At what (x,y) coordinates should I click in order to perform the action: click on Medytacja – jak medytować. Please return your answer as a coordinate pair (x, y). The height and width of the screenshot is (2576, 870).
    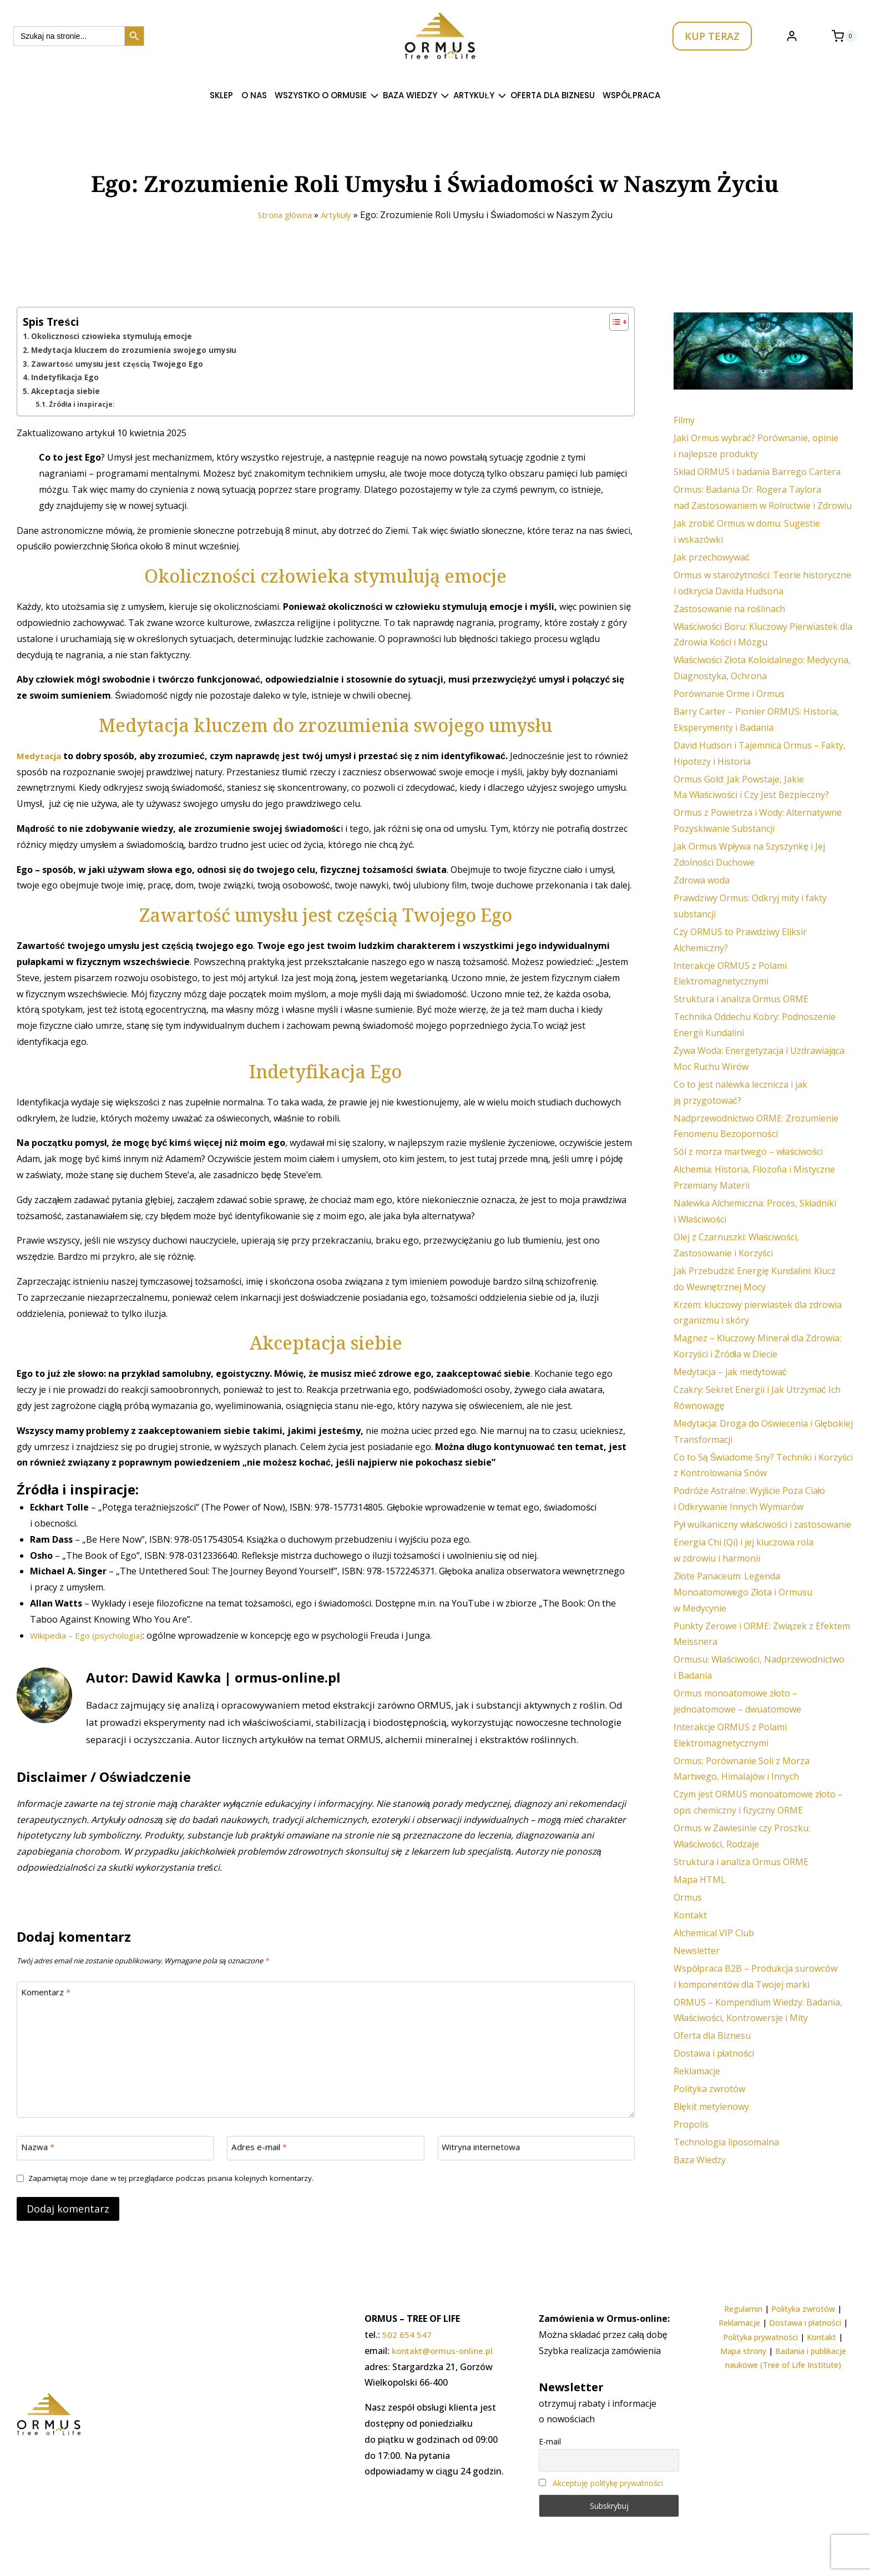
    Looking at the image, I should click on (730, 1372).